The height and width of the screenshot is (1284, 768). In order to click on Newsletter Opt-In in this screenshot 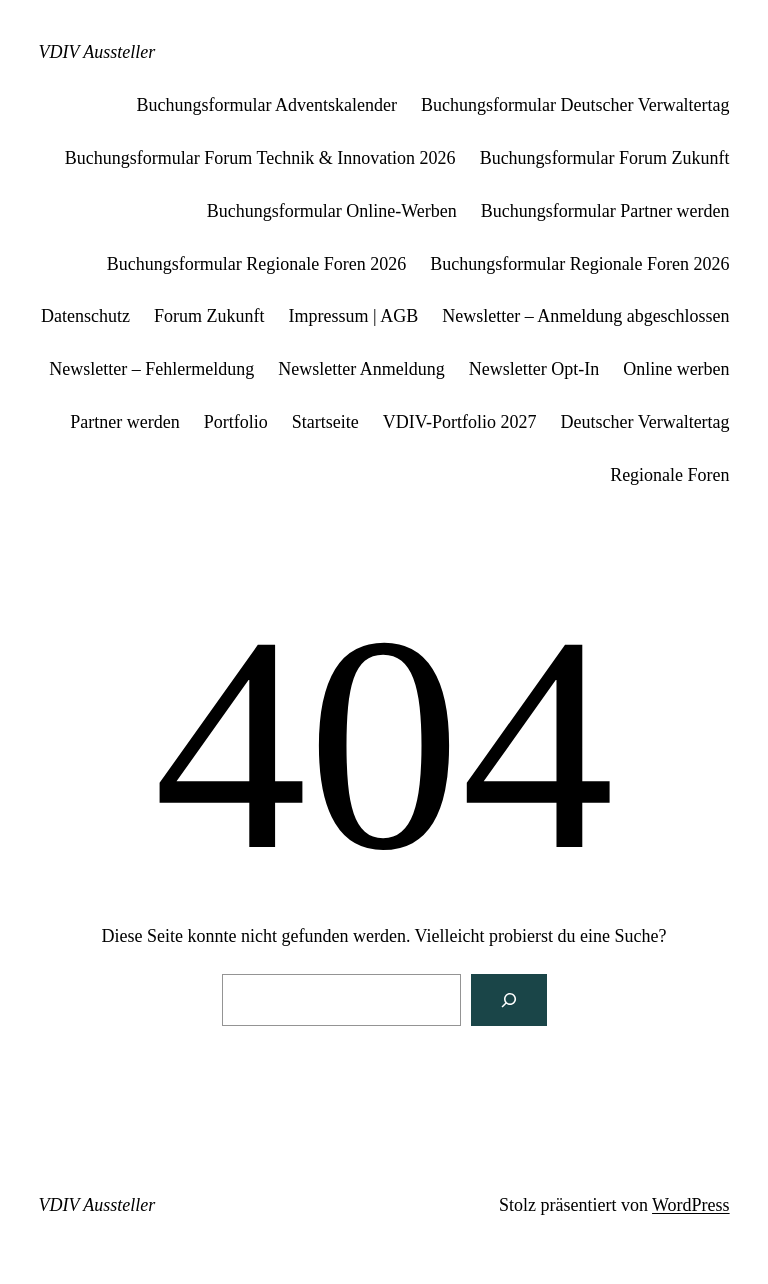, I will do `click(534, 369)`.